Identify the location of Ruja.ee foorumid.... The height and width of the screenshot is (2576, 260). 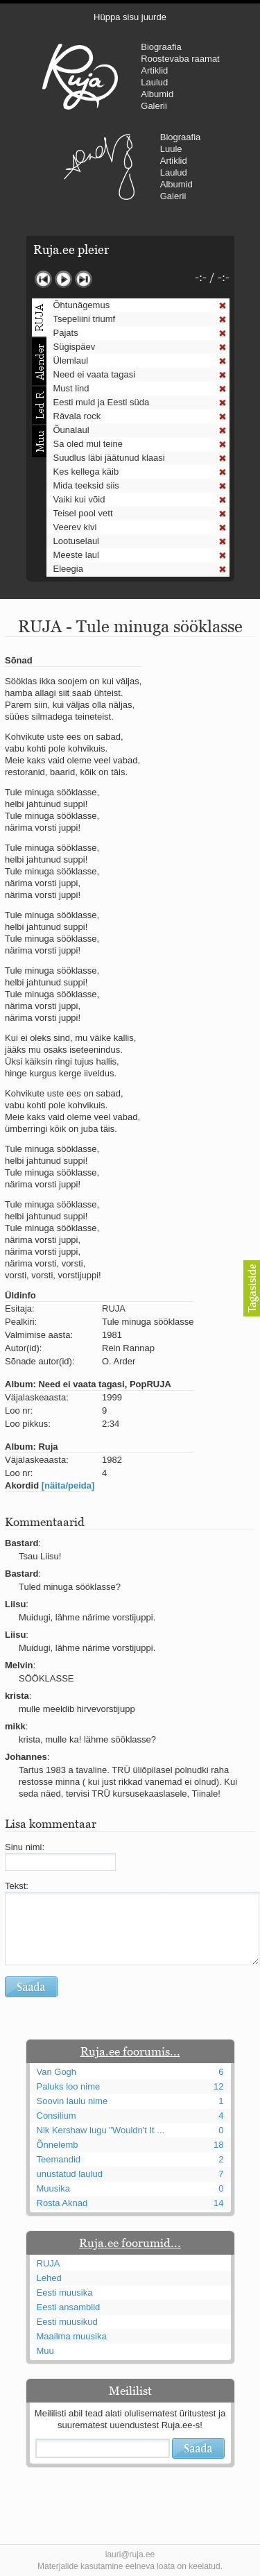
(130, 2243).